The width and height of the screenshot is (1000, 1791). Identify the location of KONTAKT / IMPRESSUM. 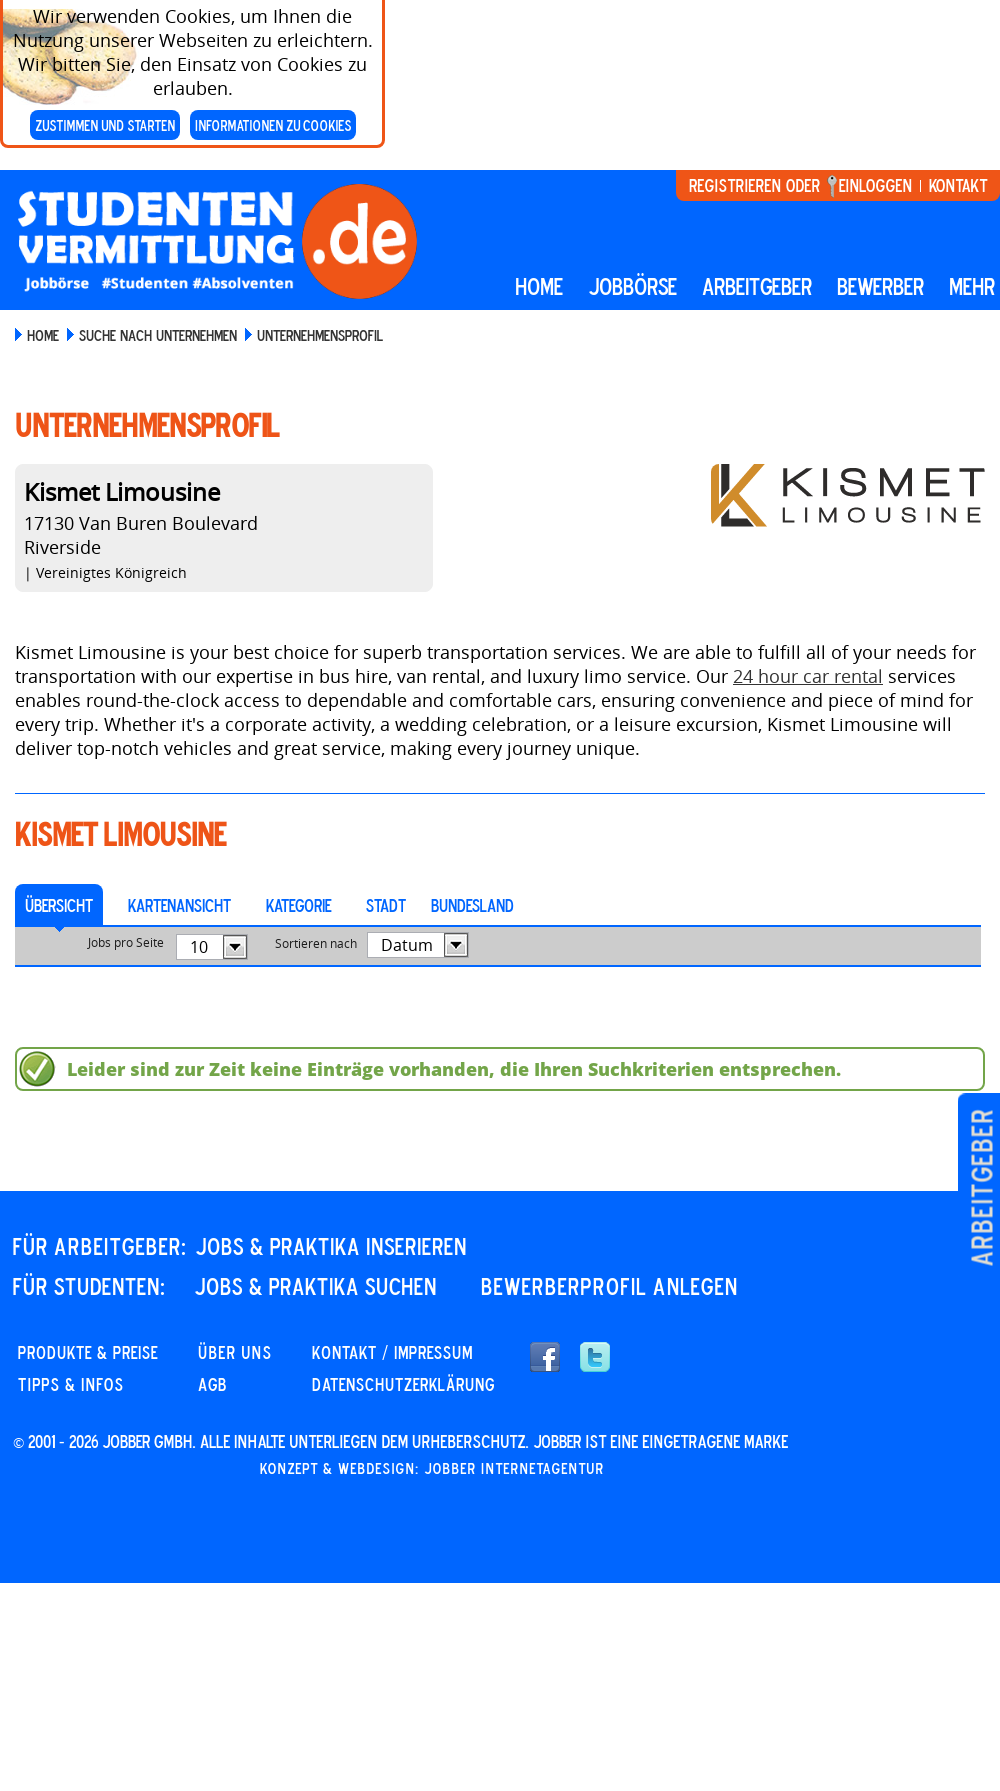
(392, 1352).